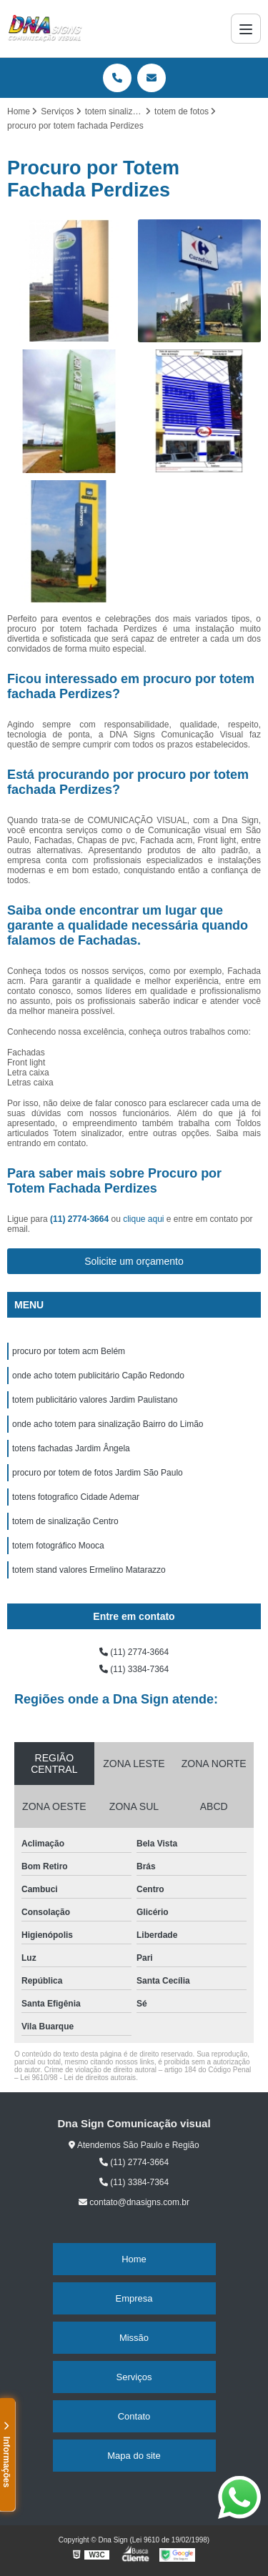 The image size is (268, 2576). Describe the element at coordinates (80, 1219) in the screenshot. I see `(11) 2774-3664` at that location.